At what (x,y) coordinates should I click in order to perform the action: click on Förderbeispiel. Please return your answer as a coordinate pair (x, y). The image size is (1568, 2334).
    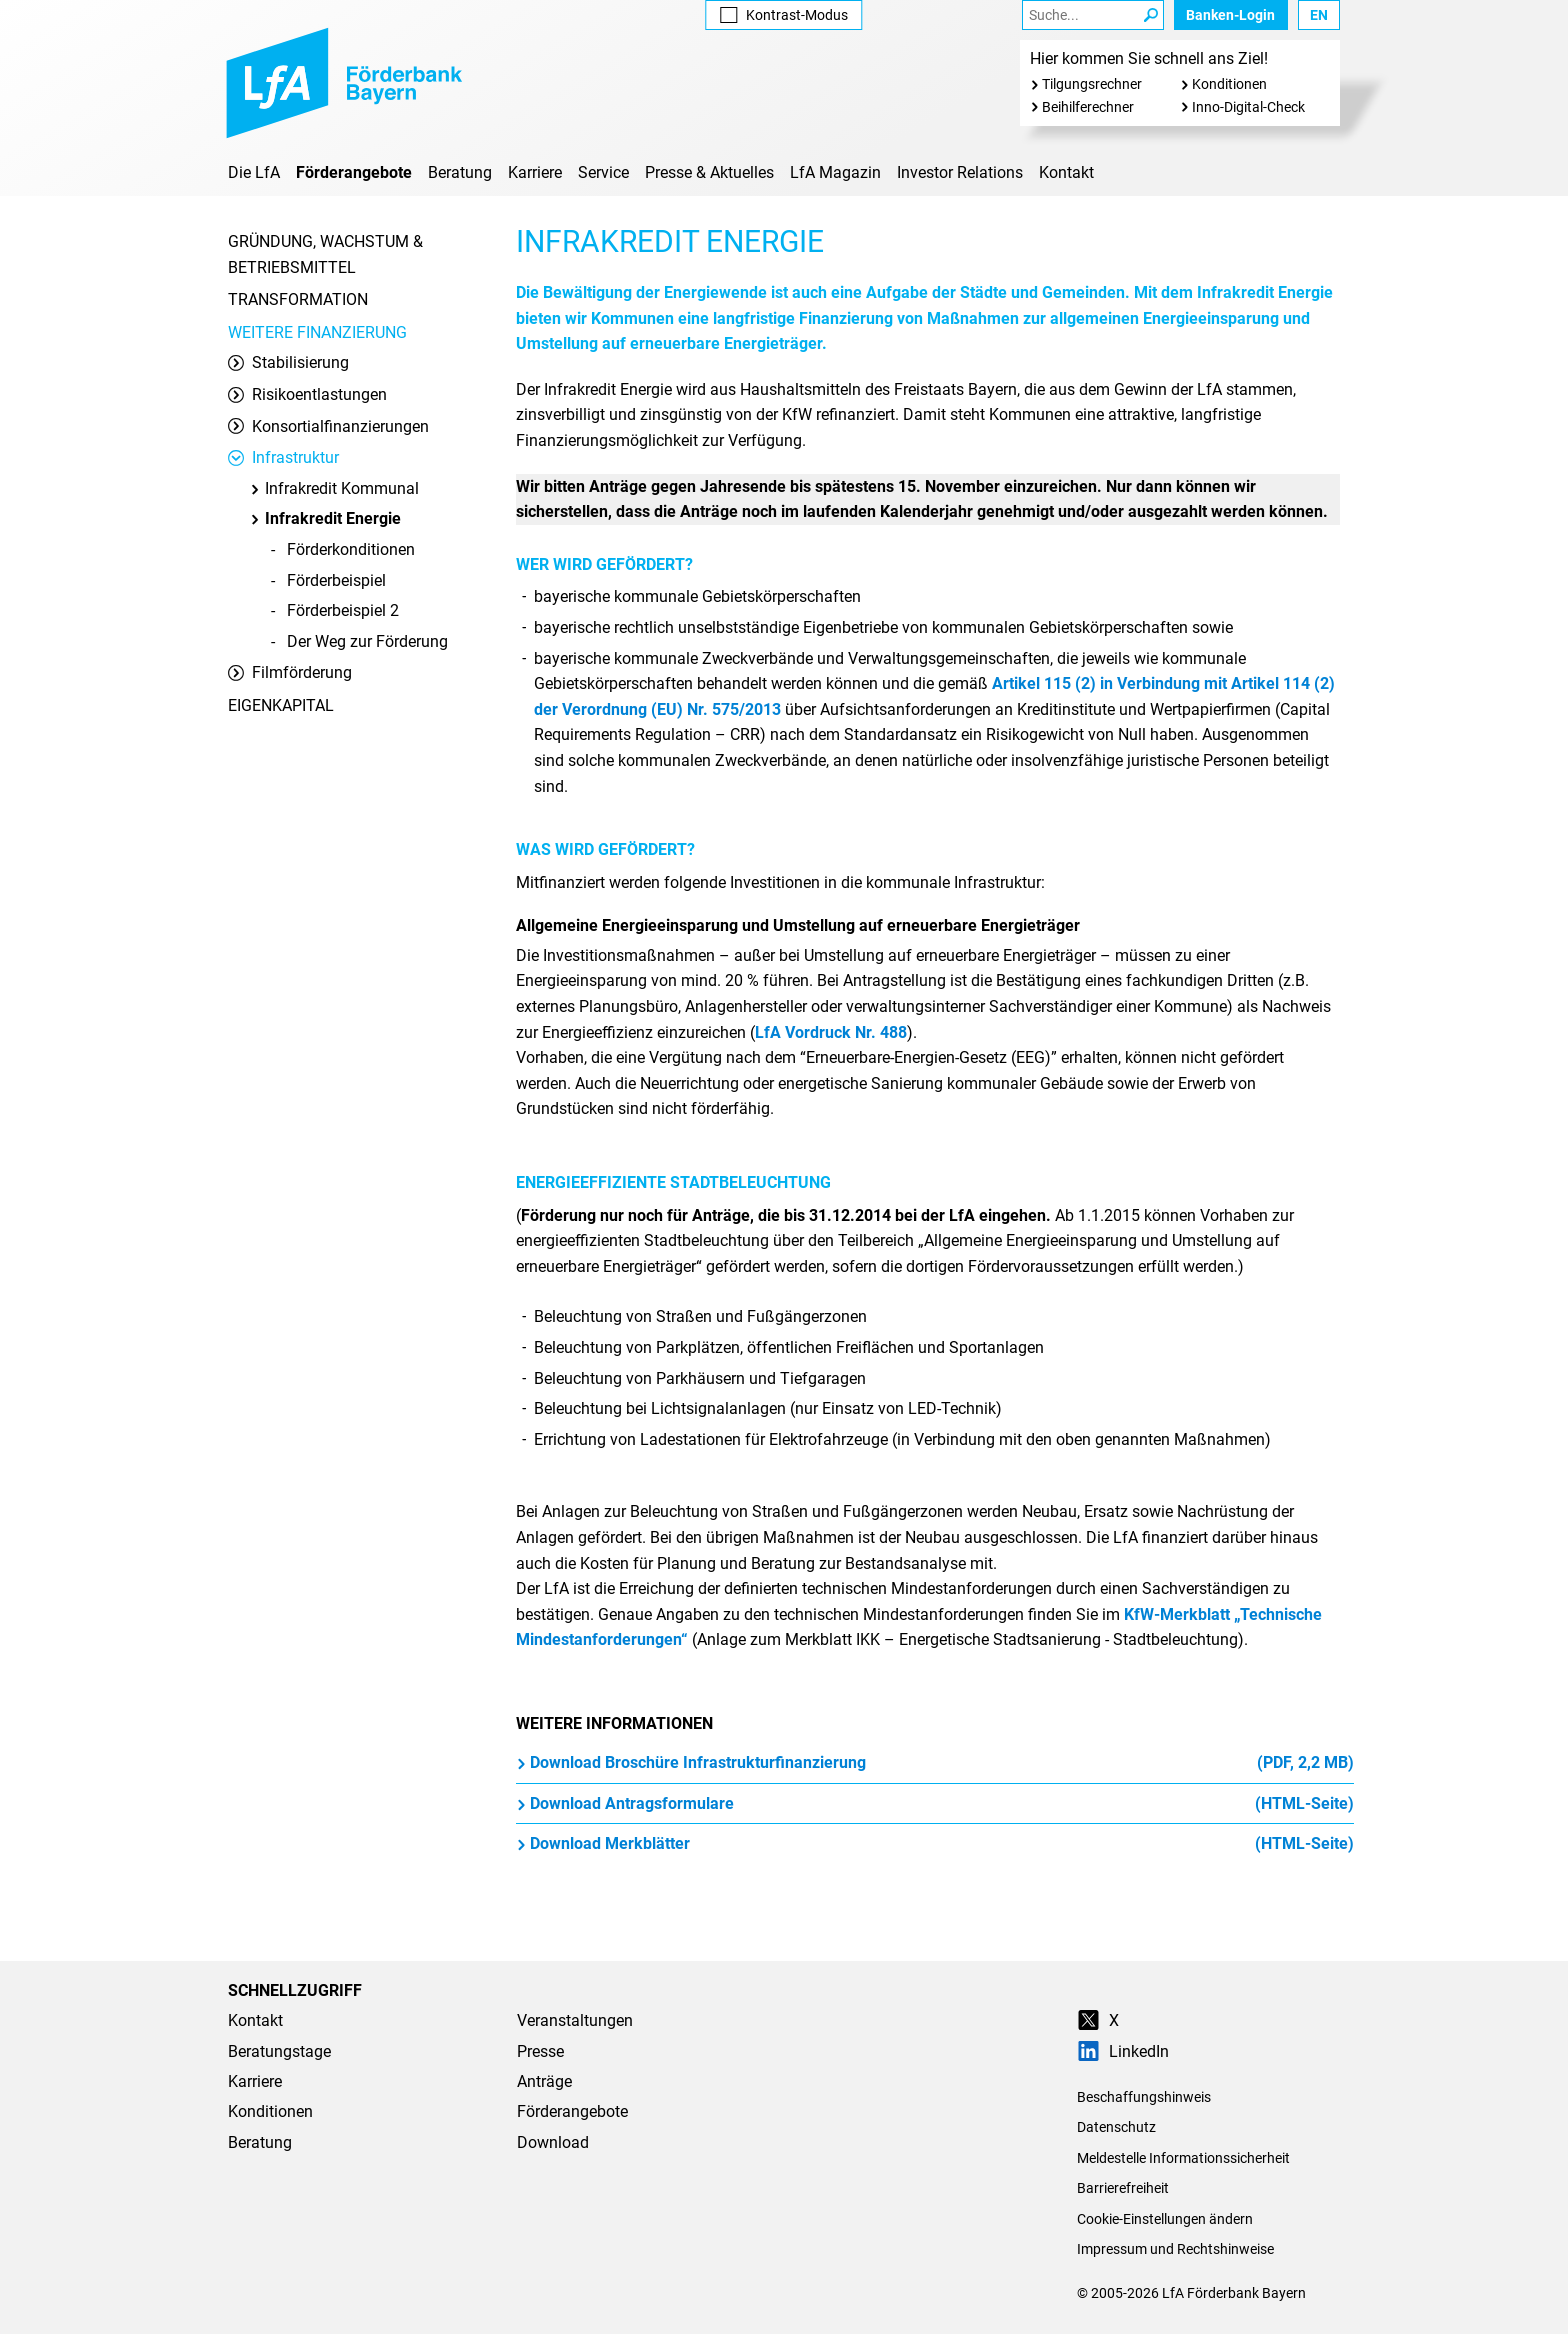
    Looking at the image, I should click on (336, 580).